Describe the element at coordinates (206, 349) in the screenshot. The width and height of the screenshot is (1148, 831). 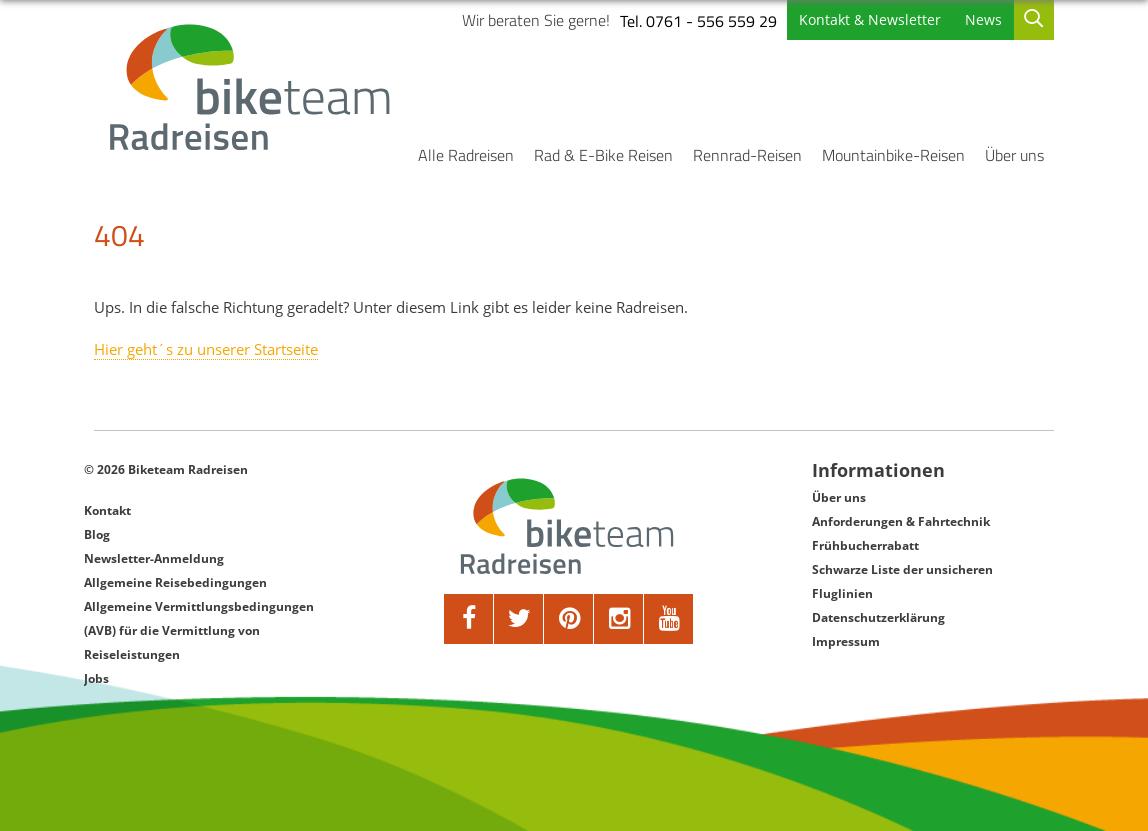
I see `Hier geht´s zu unserer Startseite` at that location.